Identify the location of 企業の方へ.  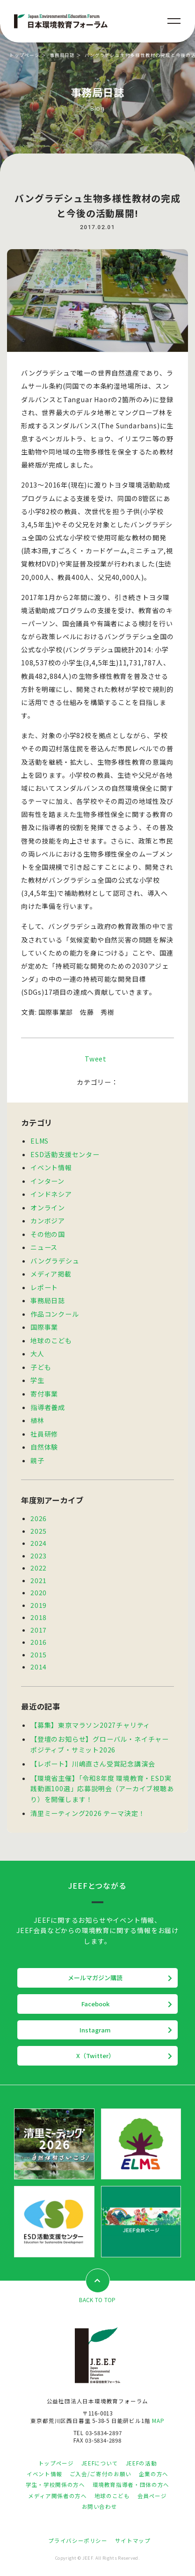
(153, 2474).